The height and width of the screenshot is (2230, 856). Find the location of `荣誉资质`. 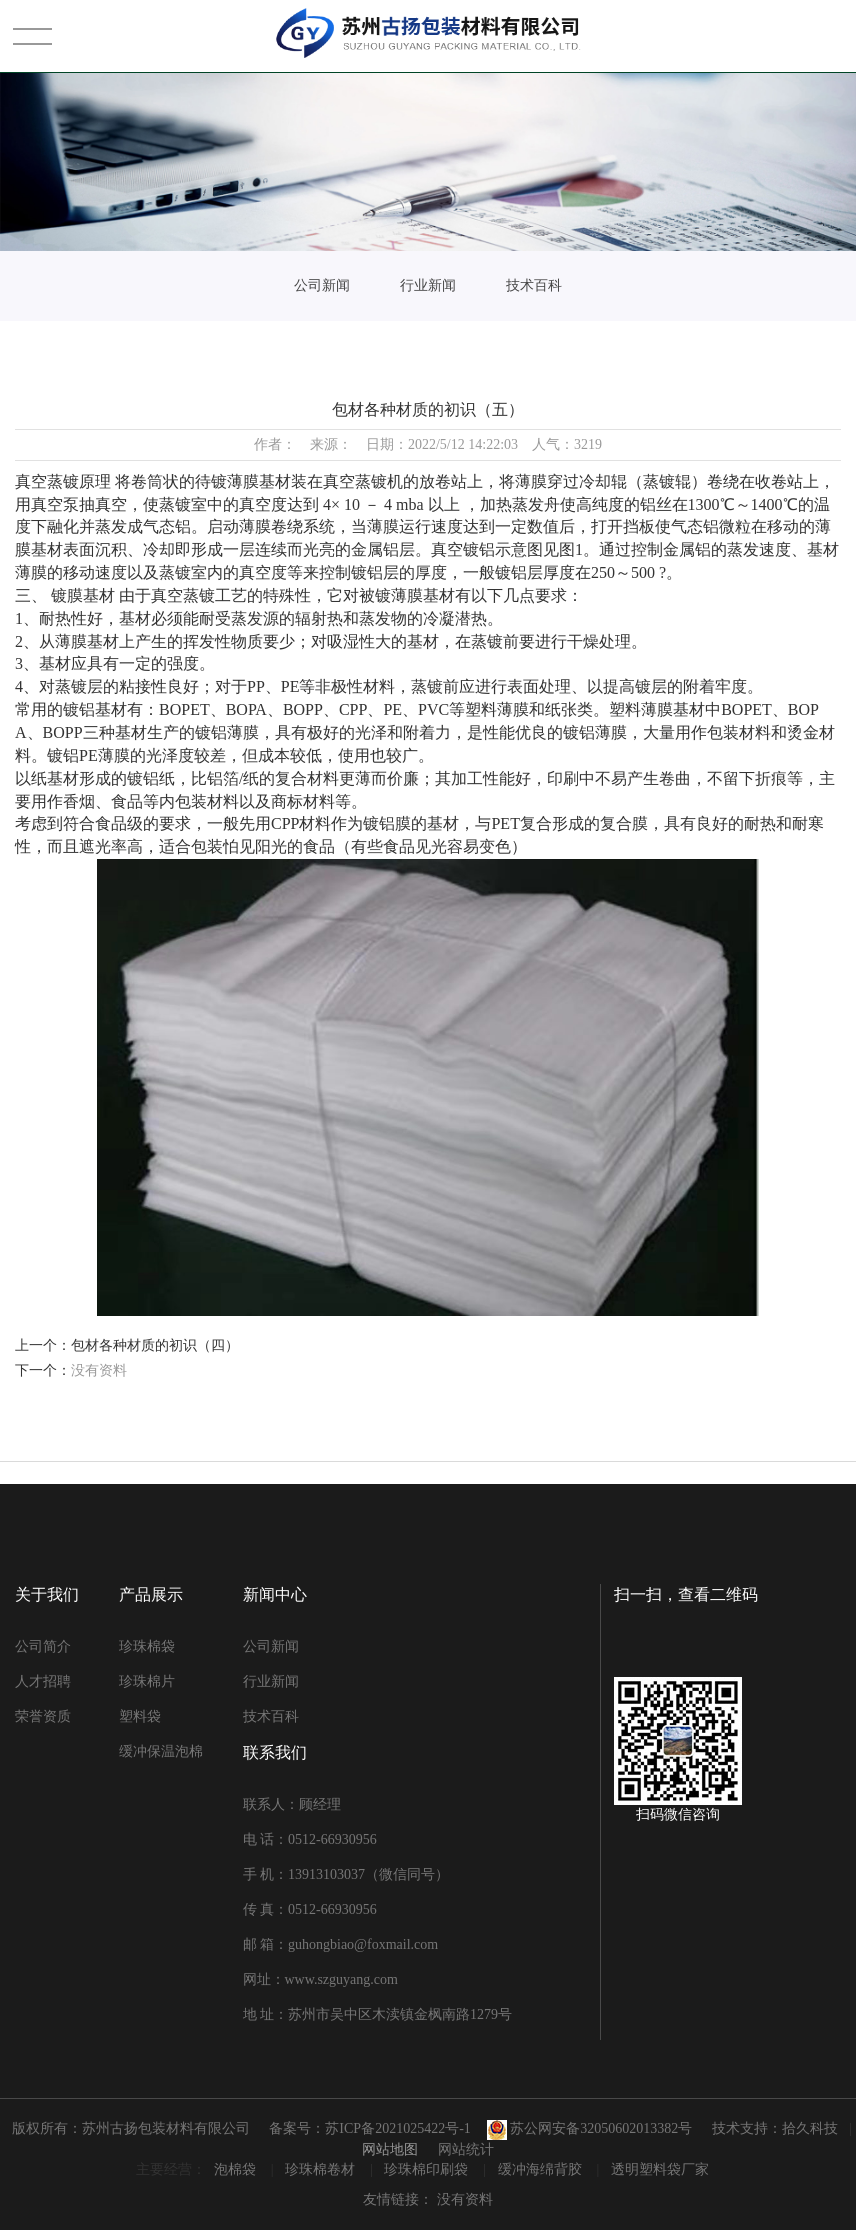

荣誉资质 is located at coordinates (43, 1716).